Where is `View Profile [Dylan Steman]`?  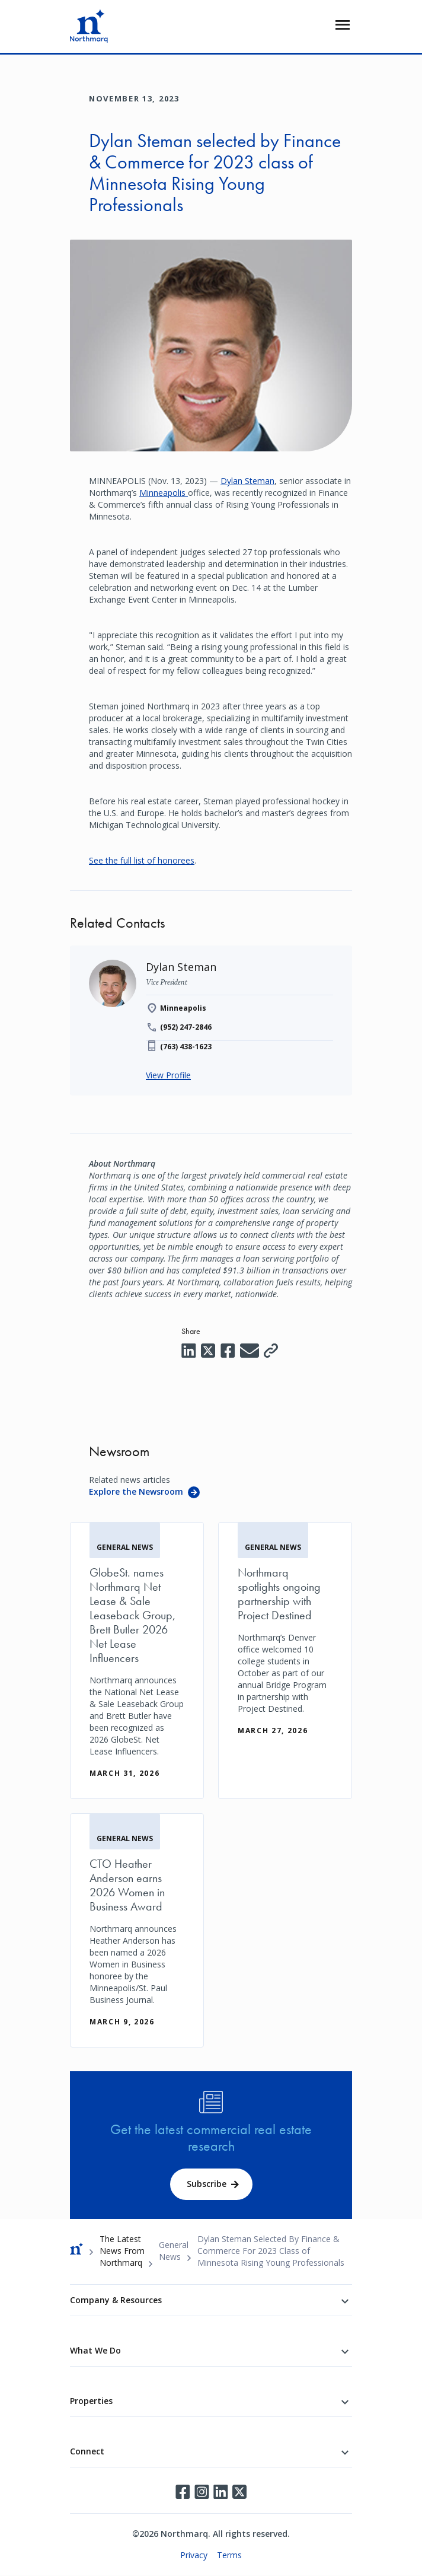
View Profile [Dylan Steman] is located at coordinates (168, 1075).